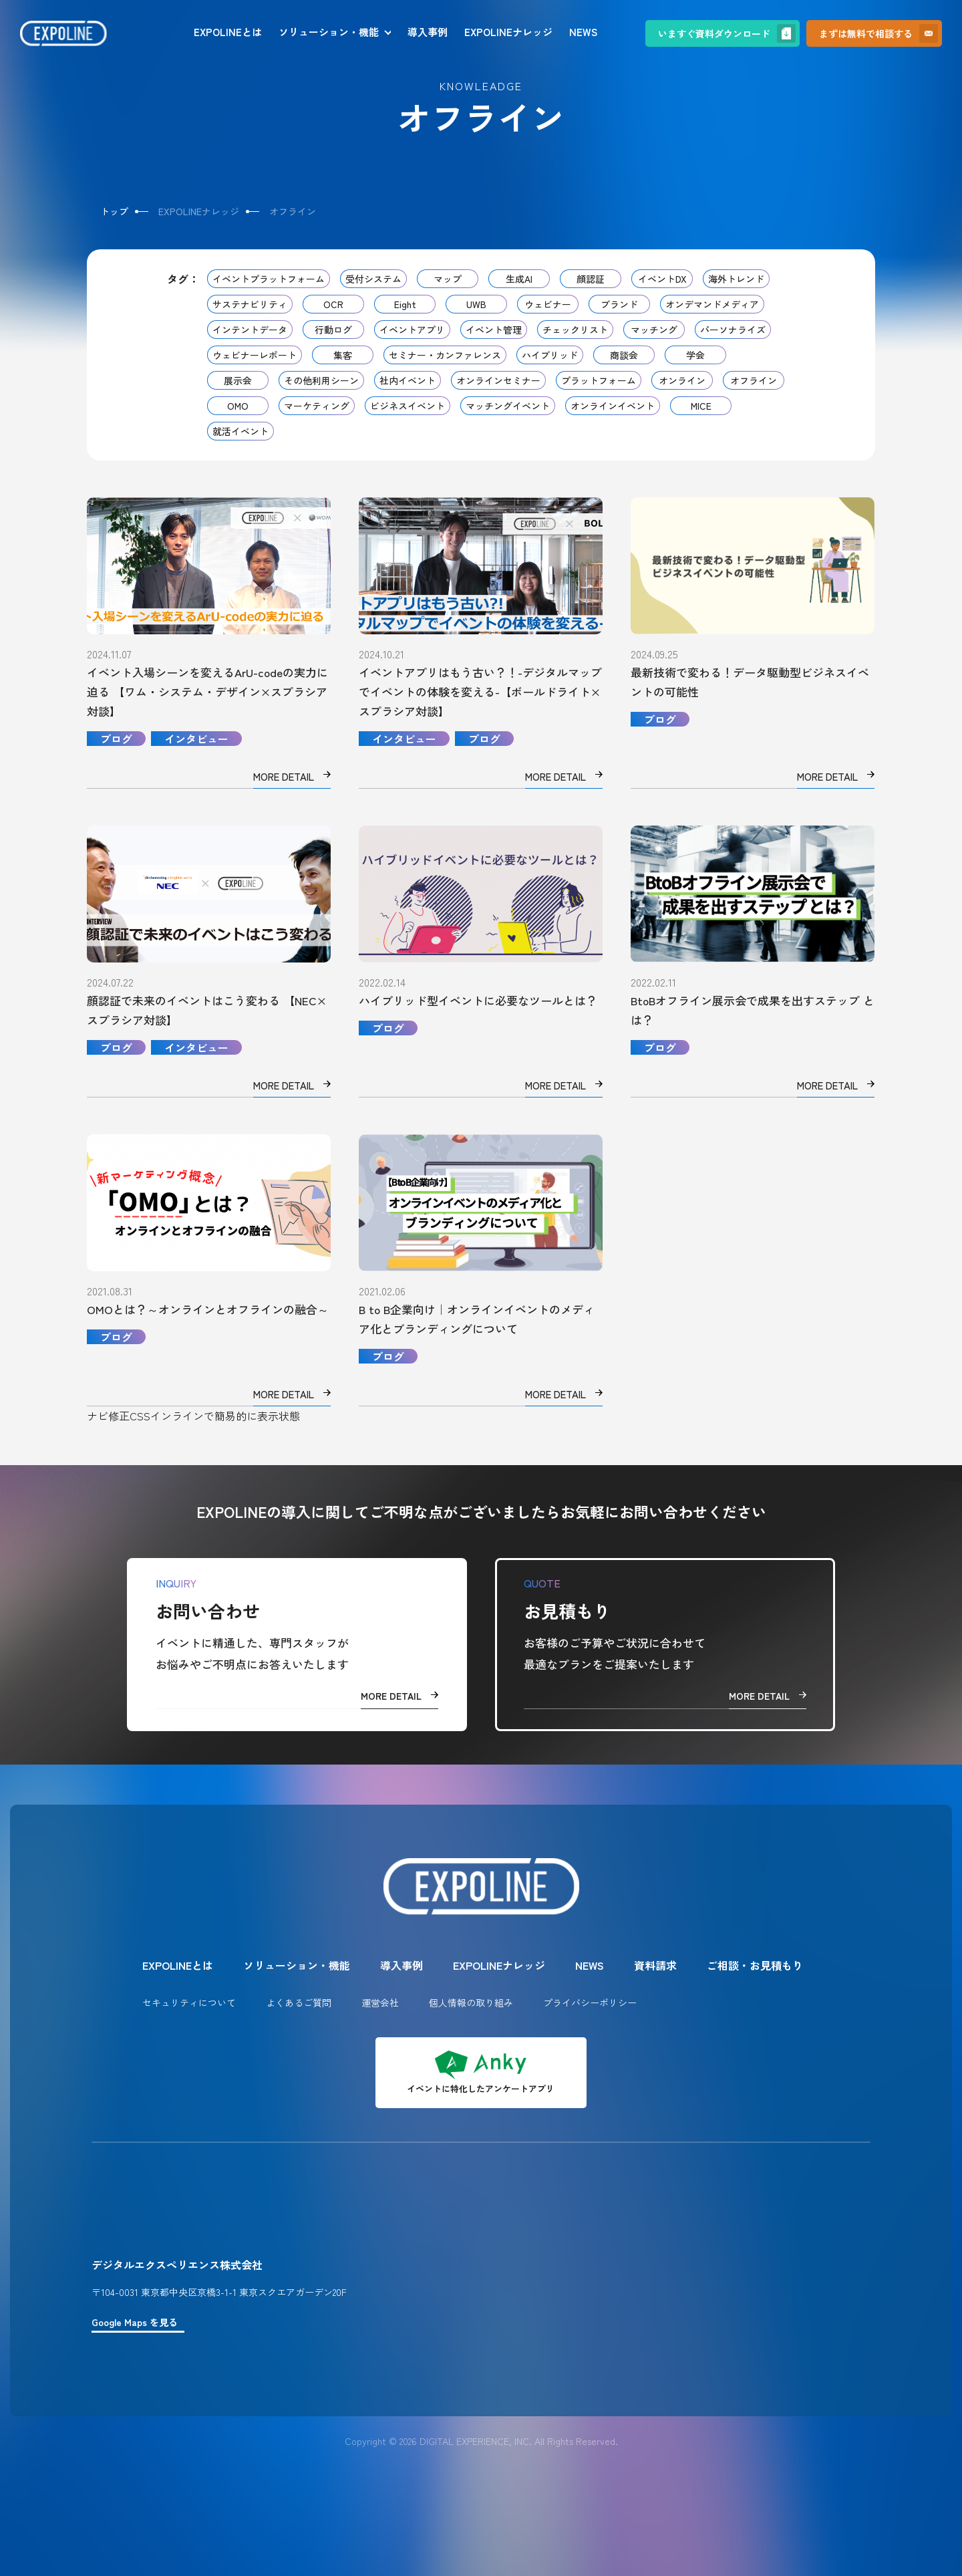 Image resolution: width=962 pixels, height=2576 pixels. Describe the element at coordinates (399, 1695) in the screenshot. I see `MORE DETAIL` at that location.